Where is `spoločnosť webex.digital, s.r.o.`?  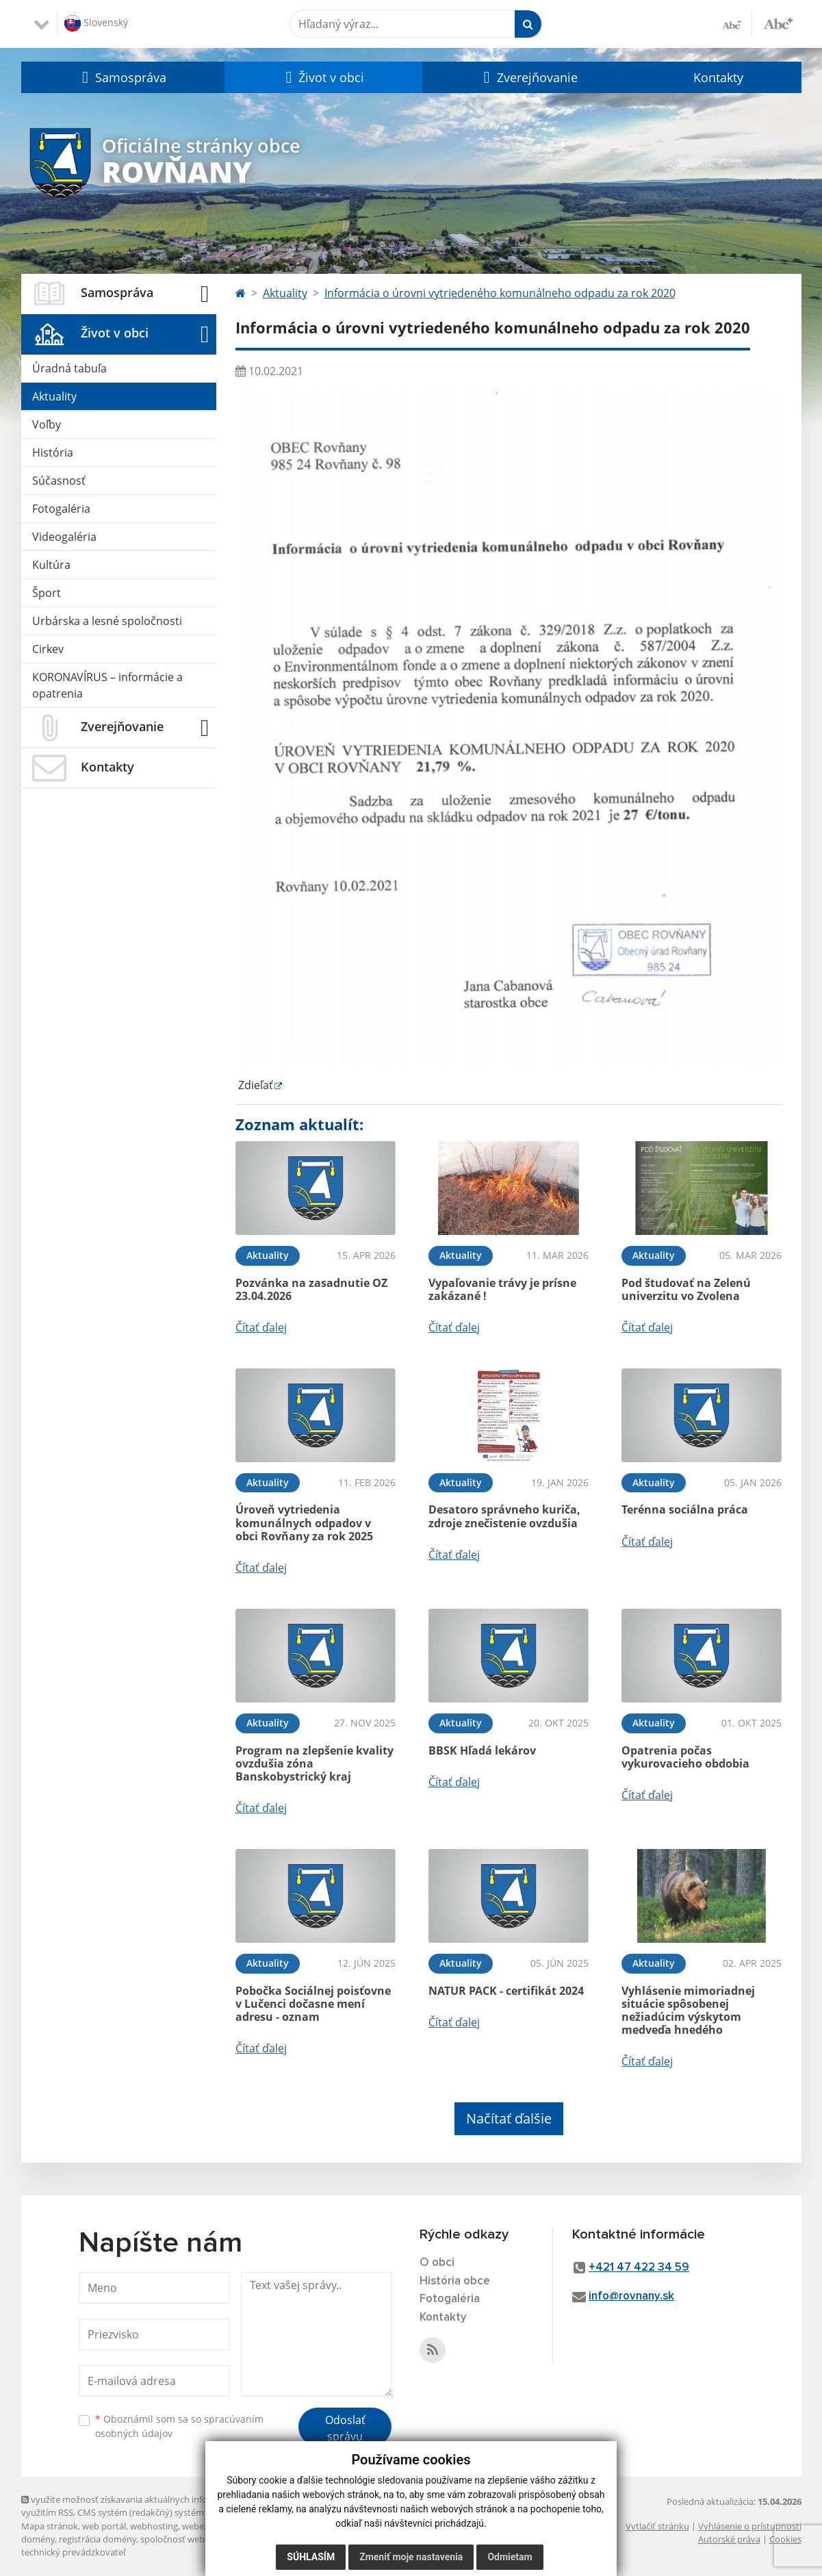
spoločnosť webex.digital, s.r.o. is located at coordinates (202, 2539).